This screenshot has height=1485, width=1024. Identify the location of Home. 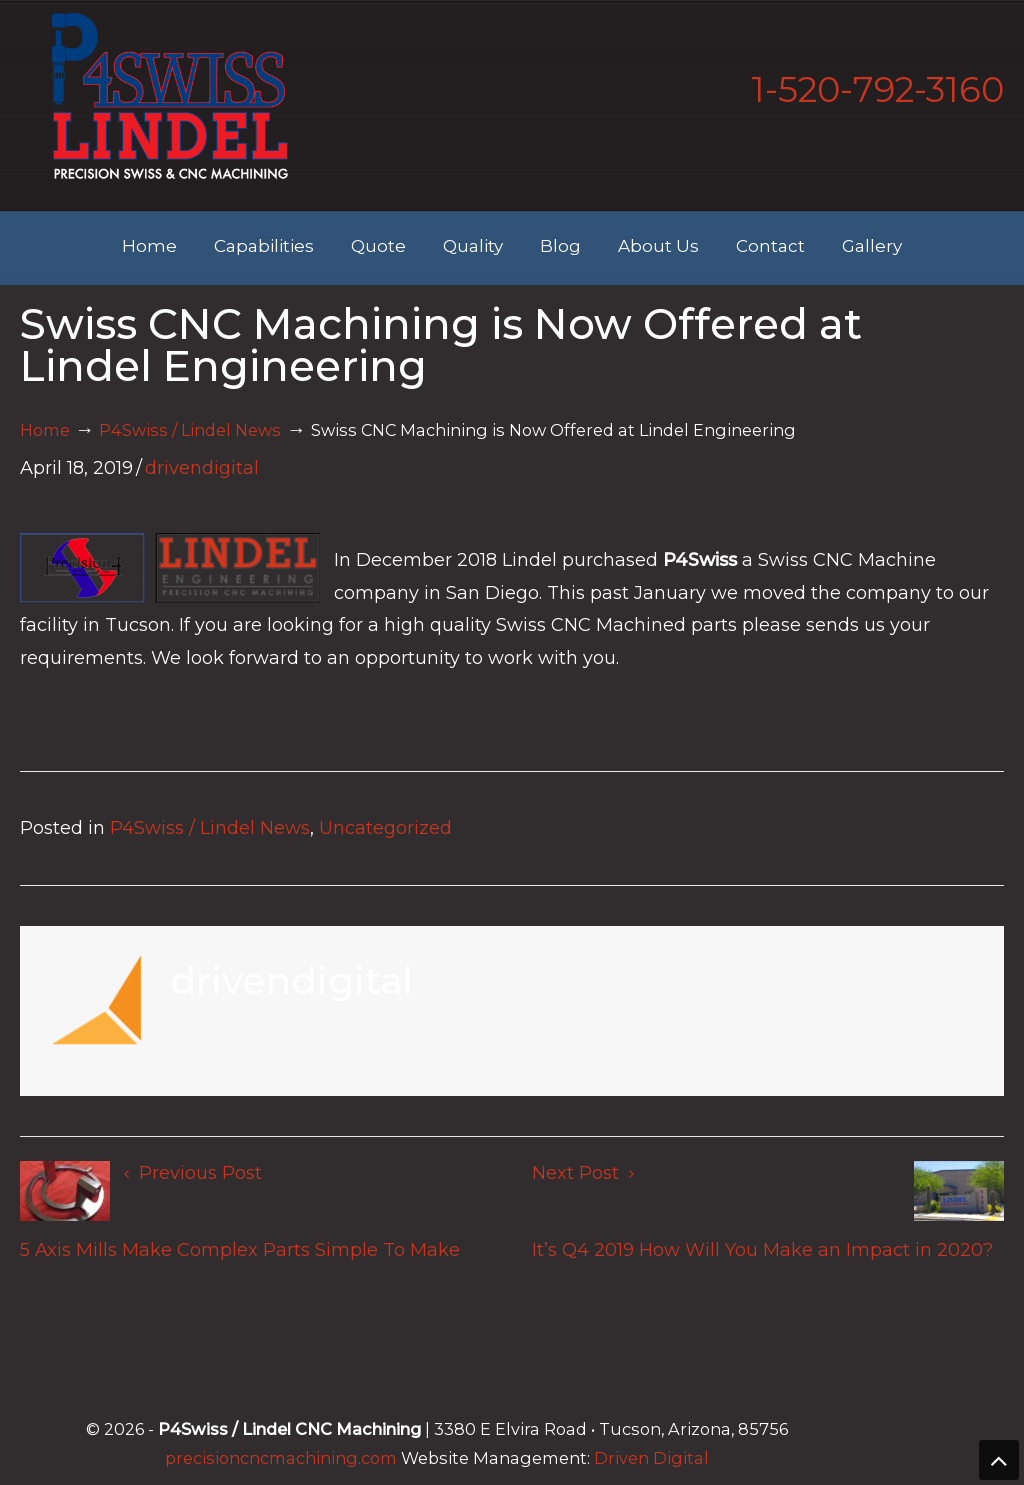
(45, 430).